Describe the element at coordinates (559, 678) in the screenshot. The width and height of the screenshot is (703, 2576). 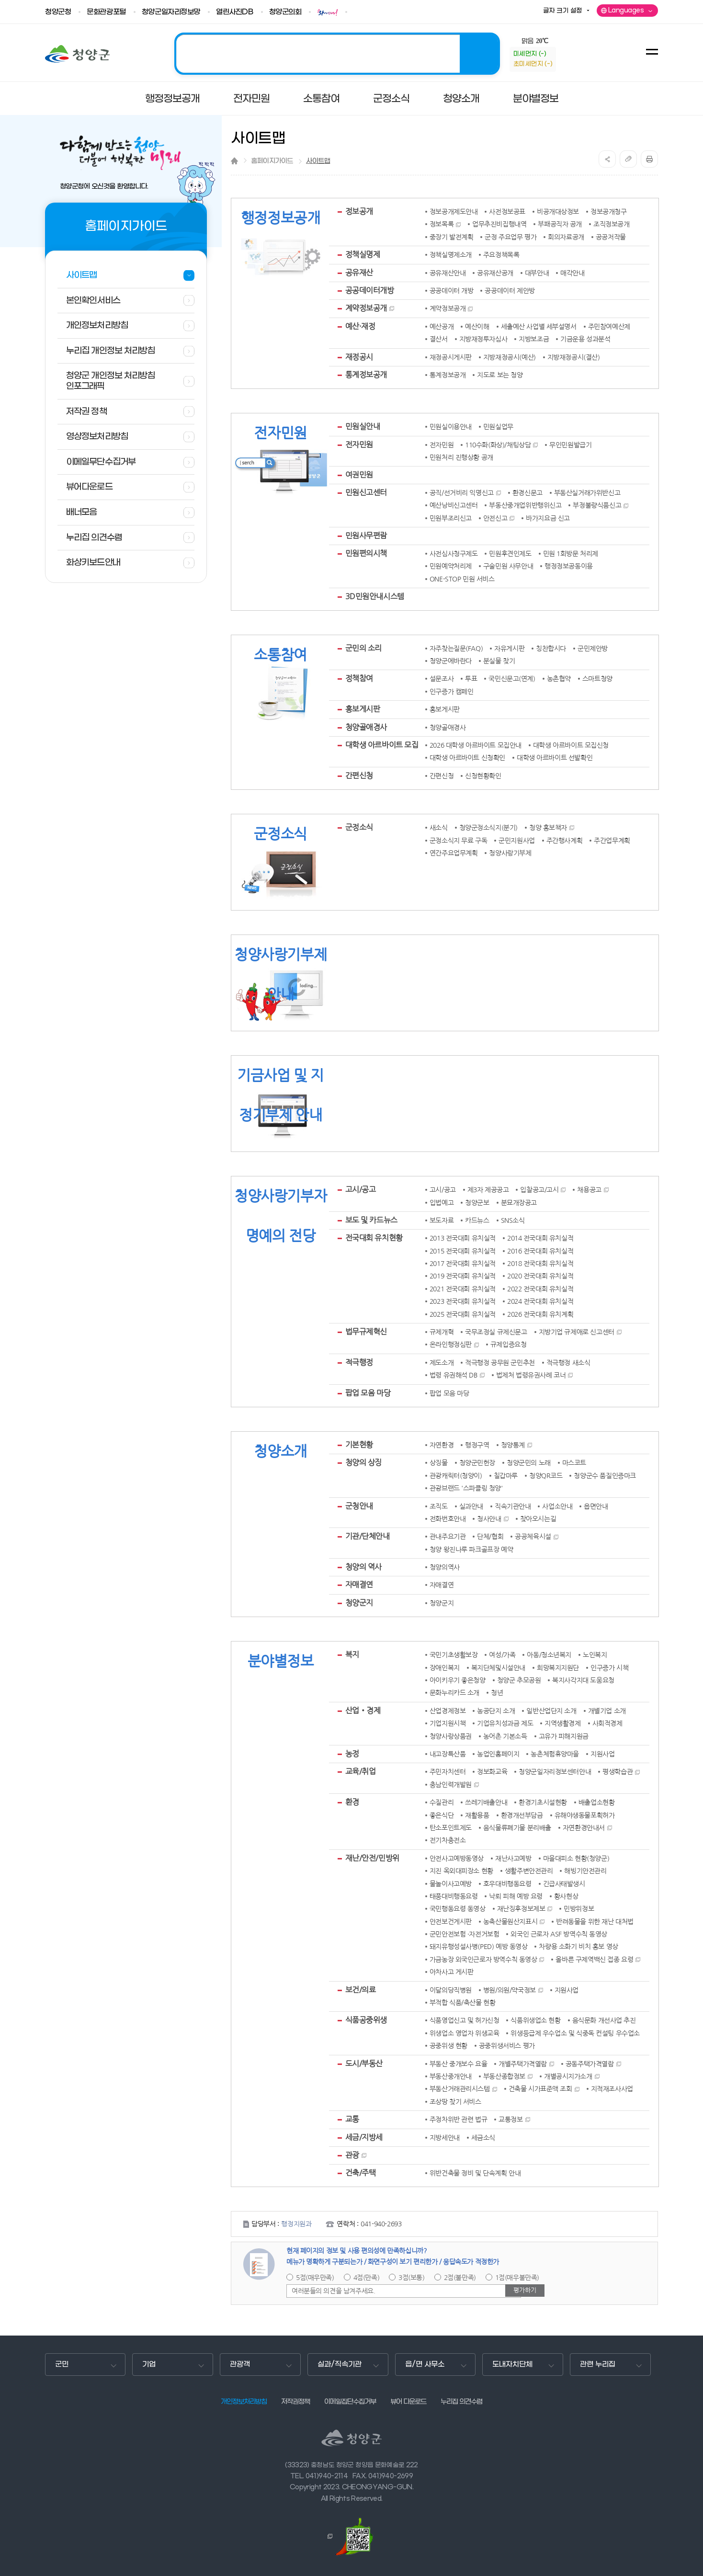
I see `농촌협약` at that location.